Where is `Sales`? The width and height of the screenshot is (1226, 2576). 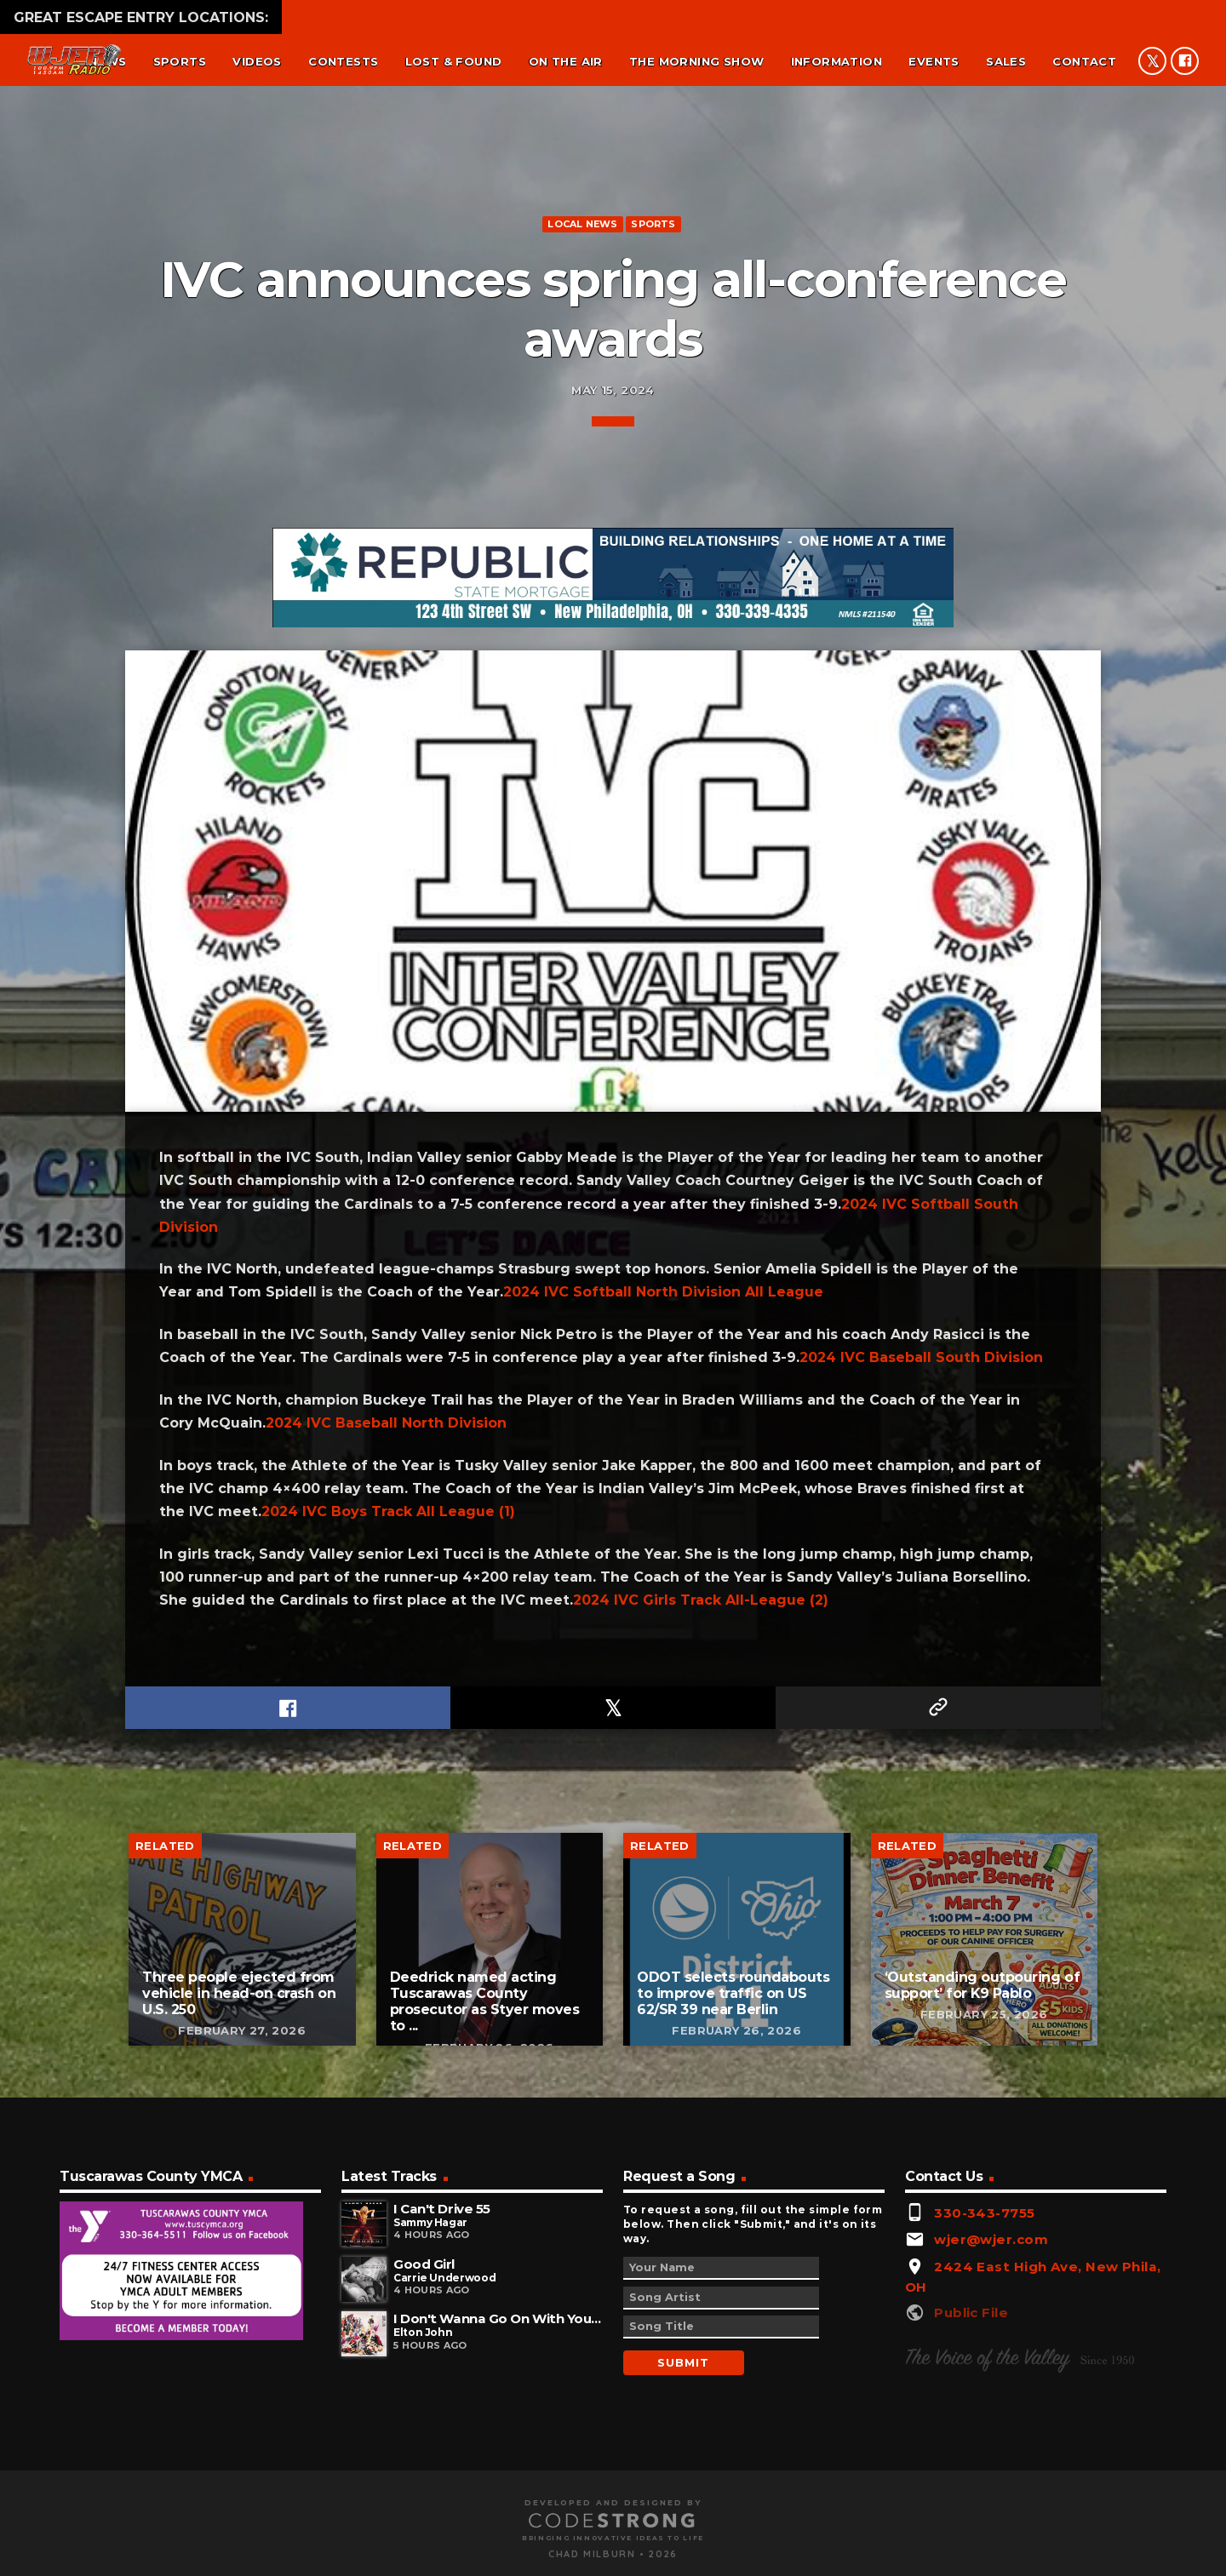
Sales is located at coordinates (1006, 61).